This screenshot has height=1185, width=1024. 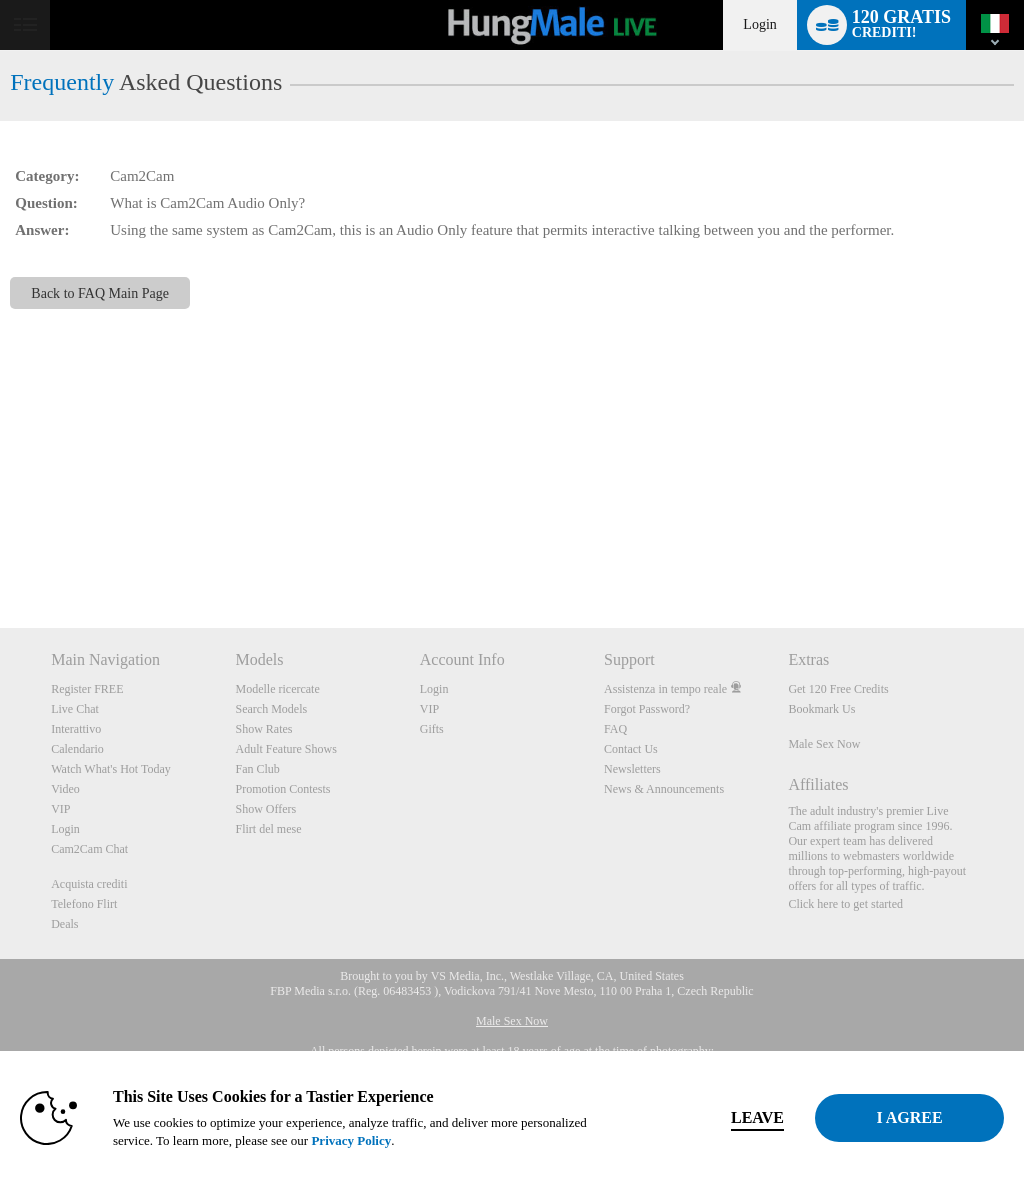 What do you see at coordinates (420, 1140) in the screenshot?
I see `Privacy Policy` at bounding box center [420, 1140].